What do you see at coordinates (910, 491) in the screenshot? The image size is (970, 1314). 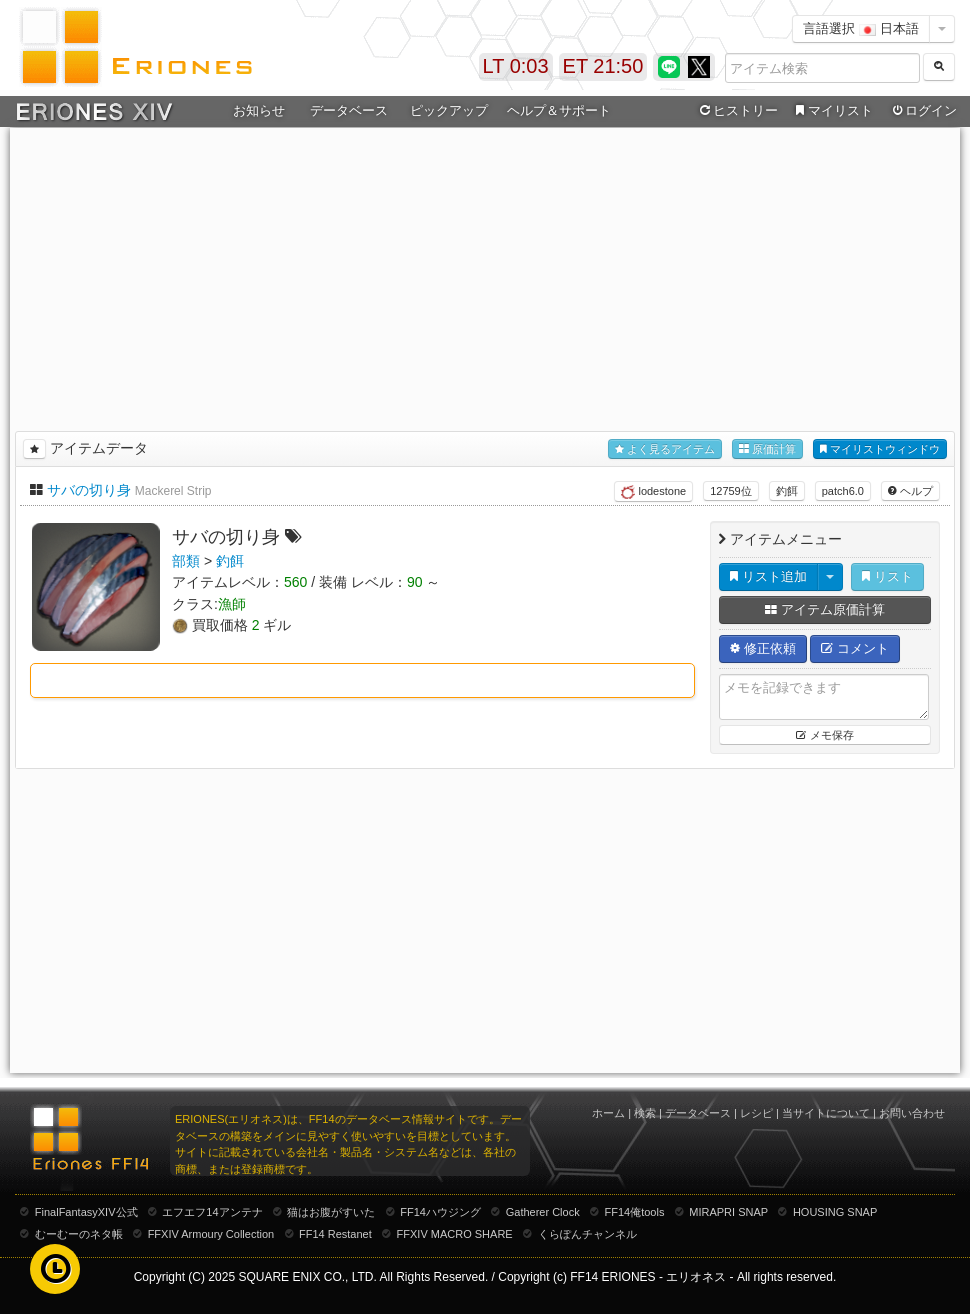 I see `ヘルプ` at bounding box center [910, 491].